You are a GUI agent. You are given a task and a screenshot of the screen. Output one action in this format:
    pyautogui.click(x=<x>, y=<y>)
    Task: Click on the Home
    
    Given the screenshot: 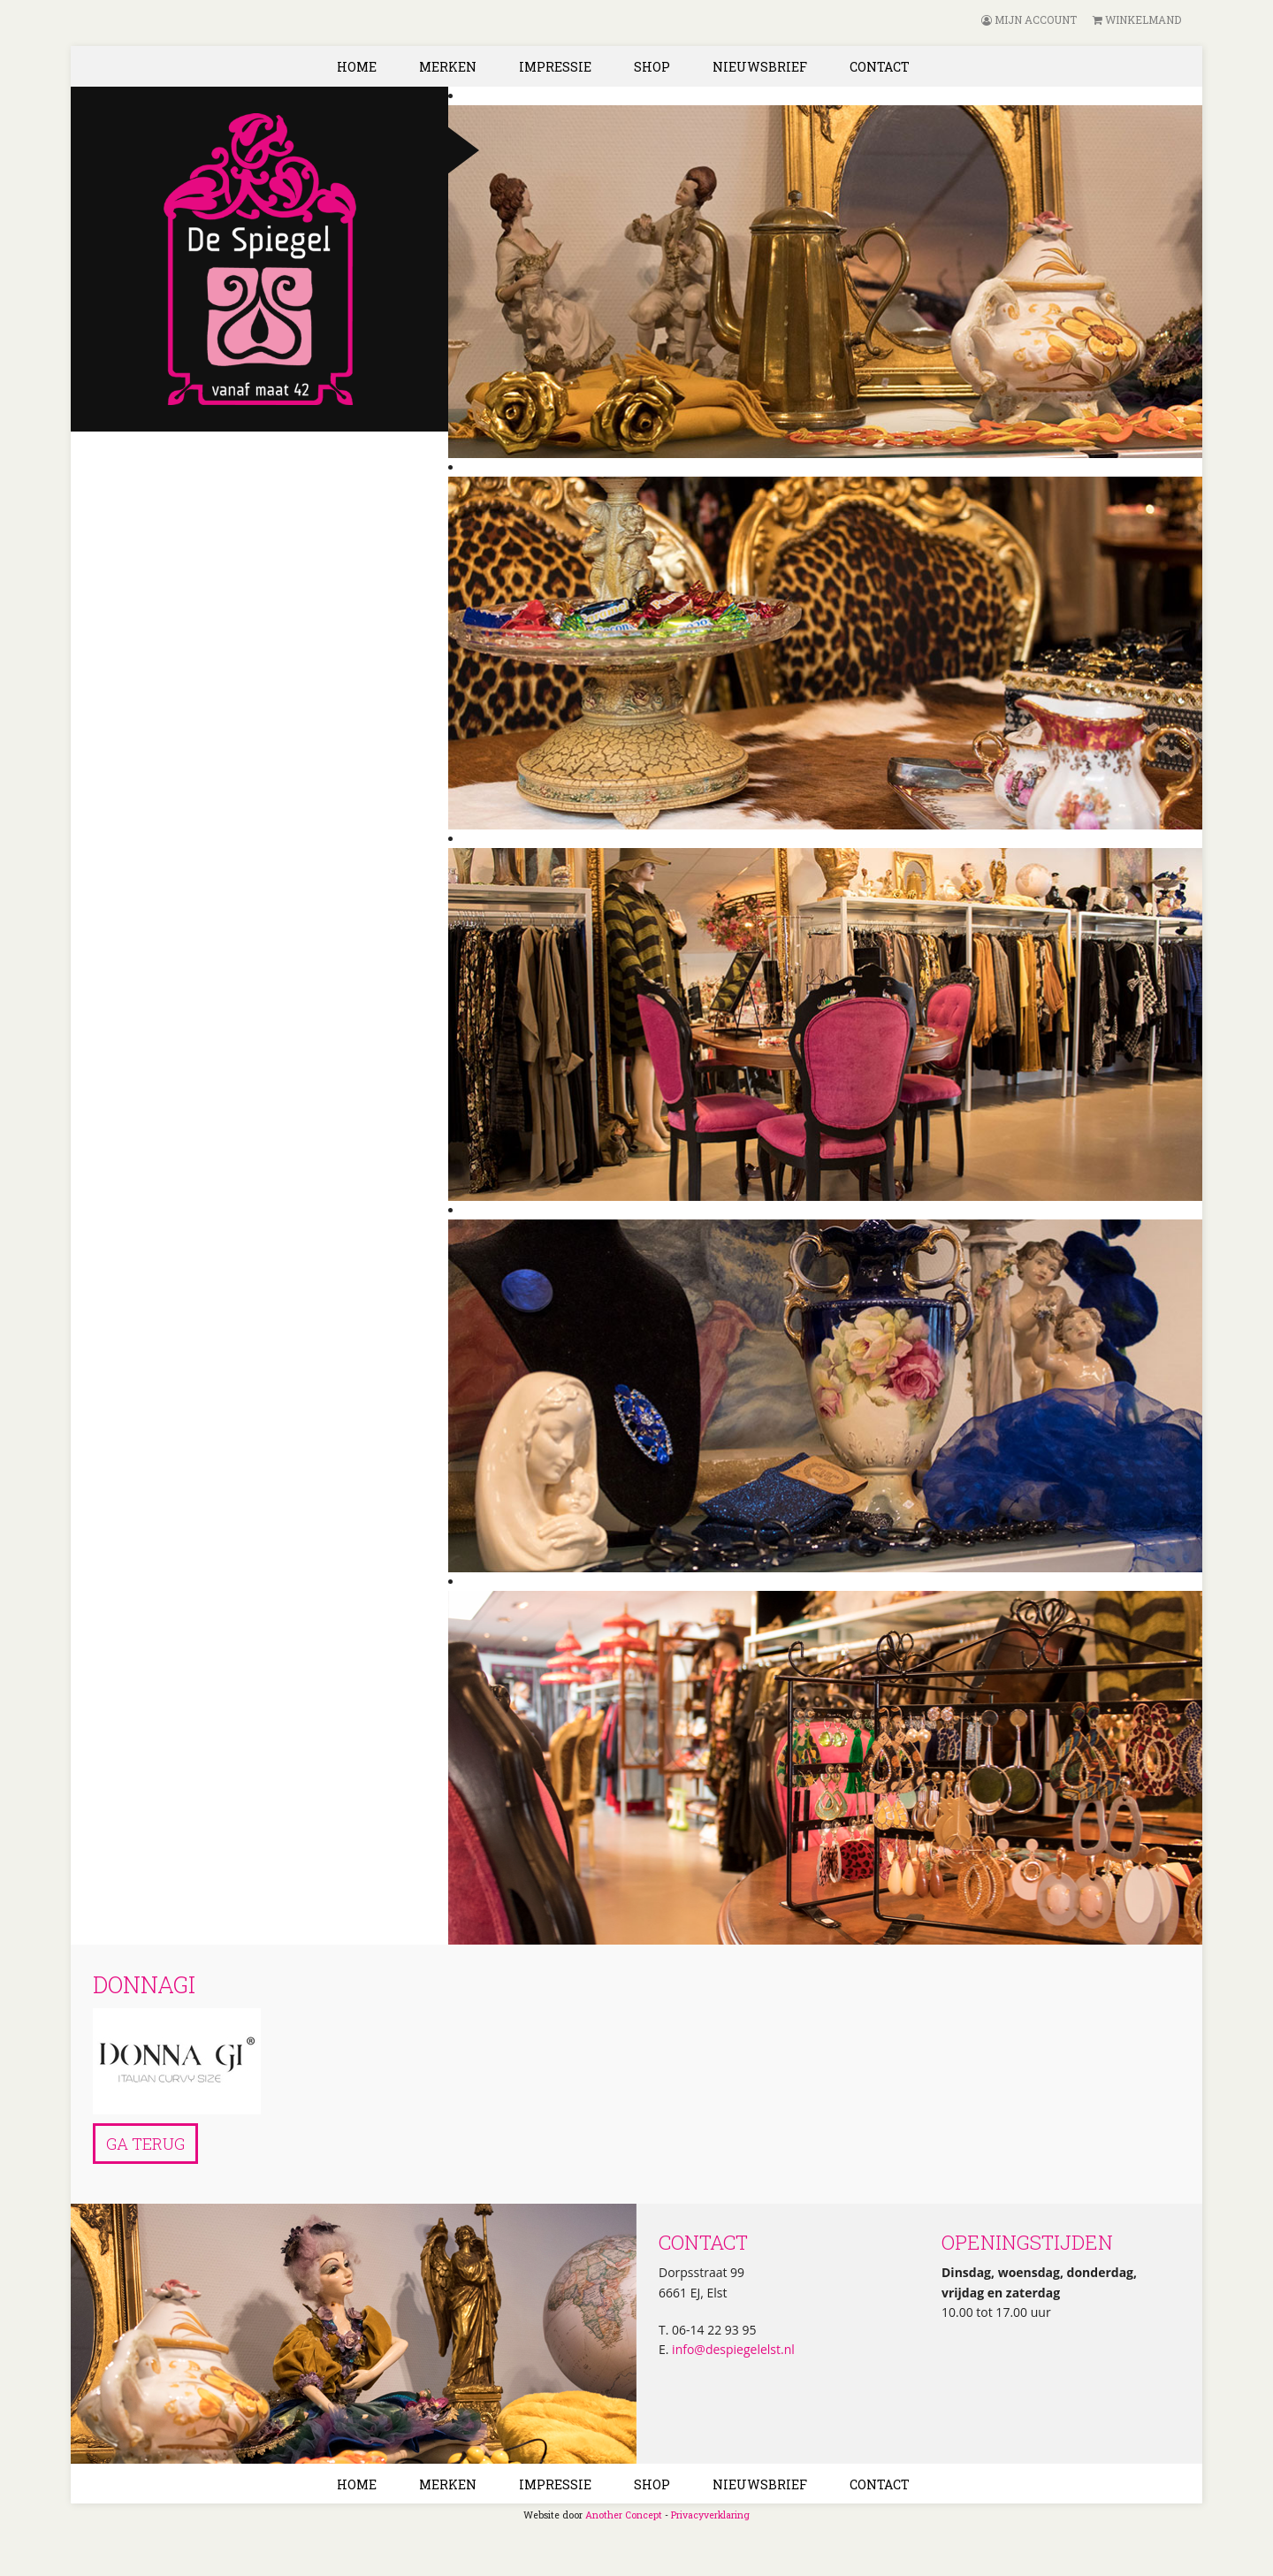 What is the action you would take?
    pyautogui.click(x=357, y=66)
    